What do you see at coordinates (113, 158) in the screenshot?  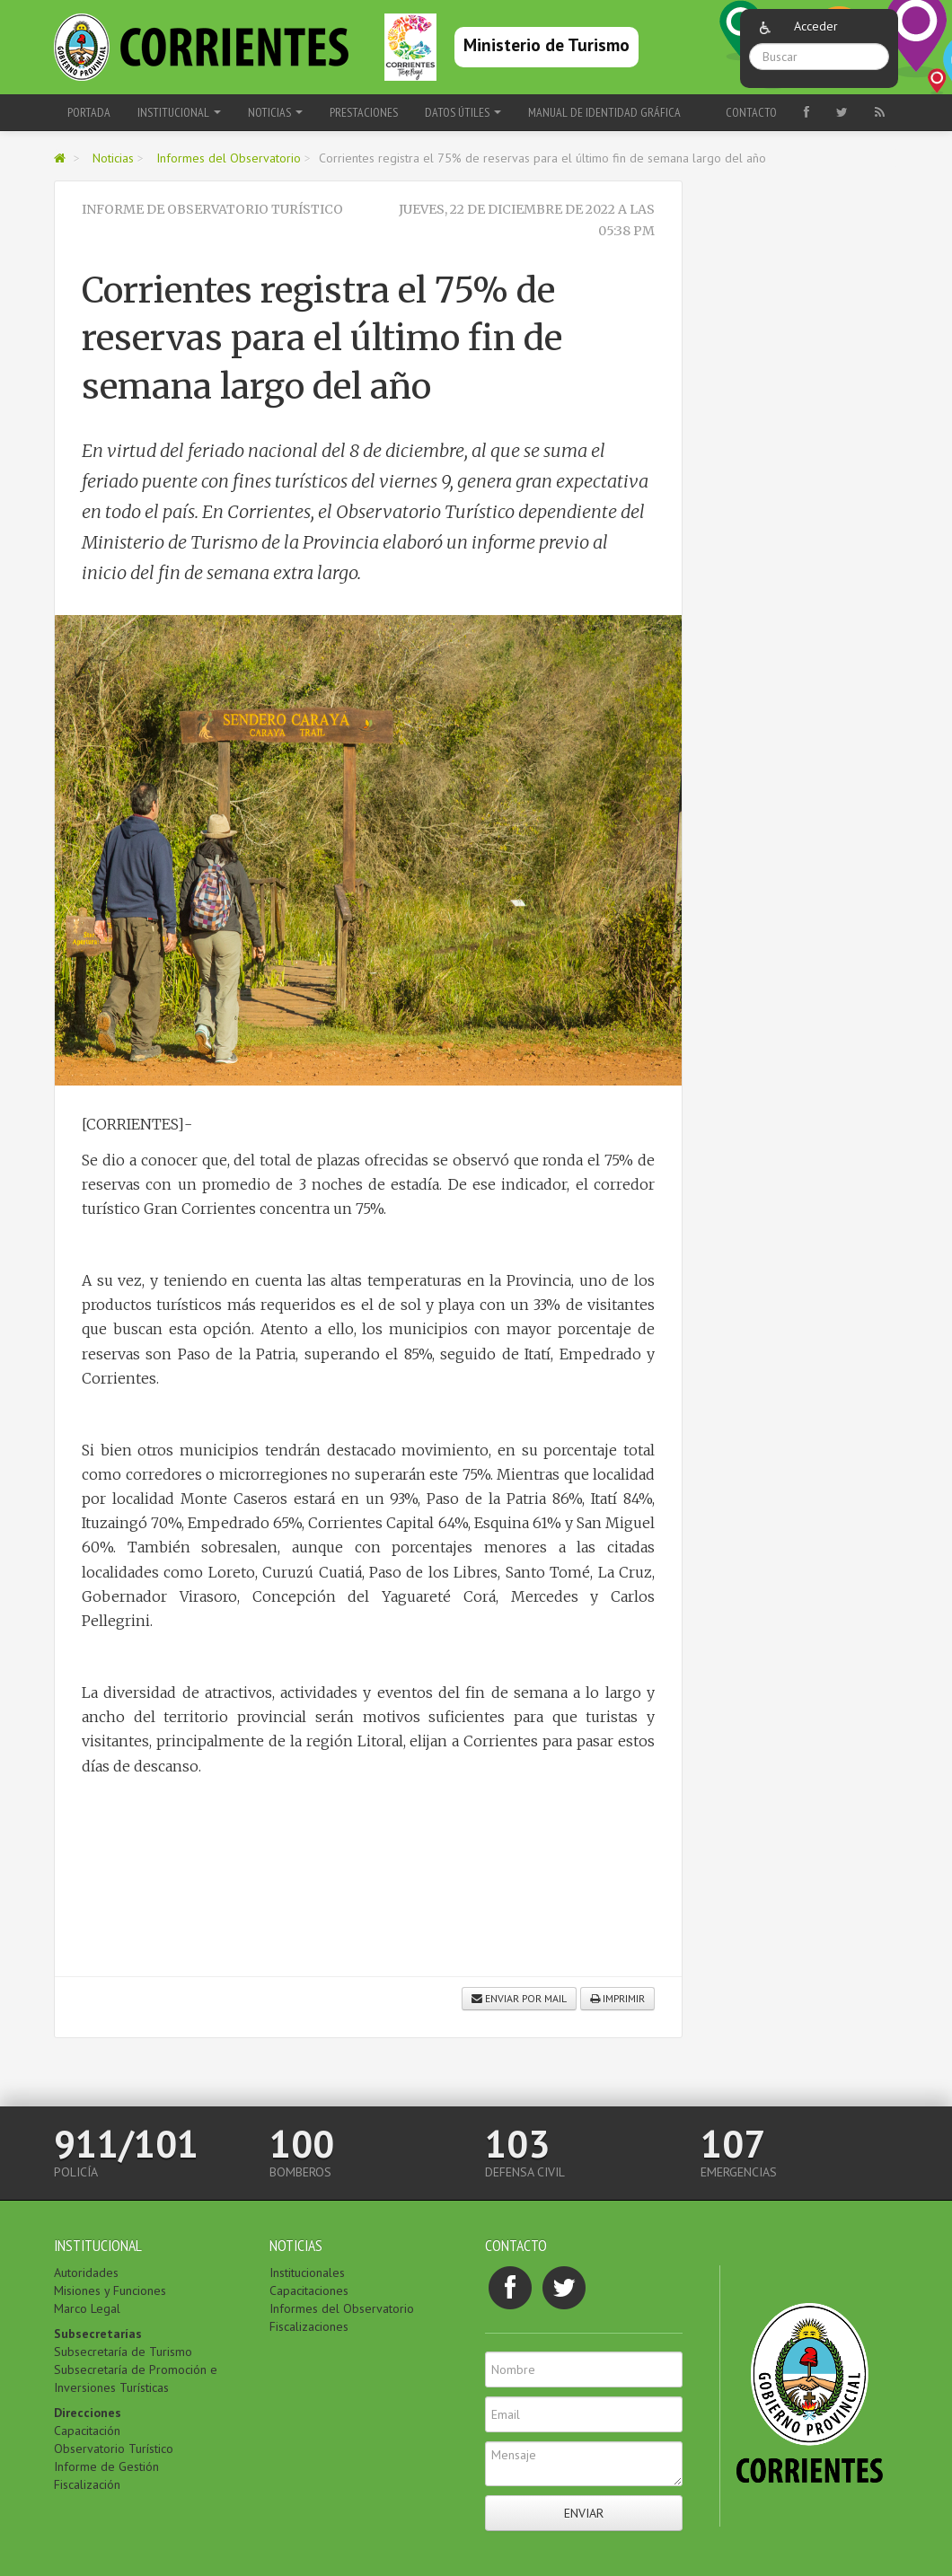 I see `Noticias` at bounding box center [113, 158].